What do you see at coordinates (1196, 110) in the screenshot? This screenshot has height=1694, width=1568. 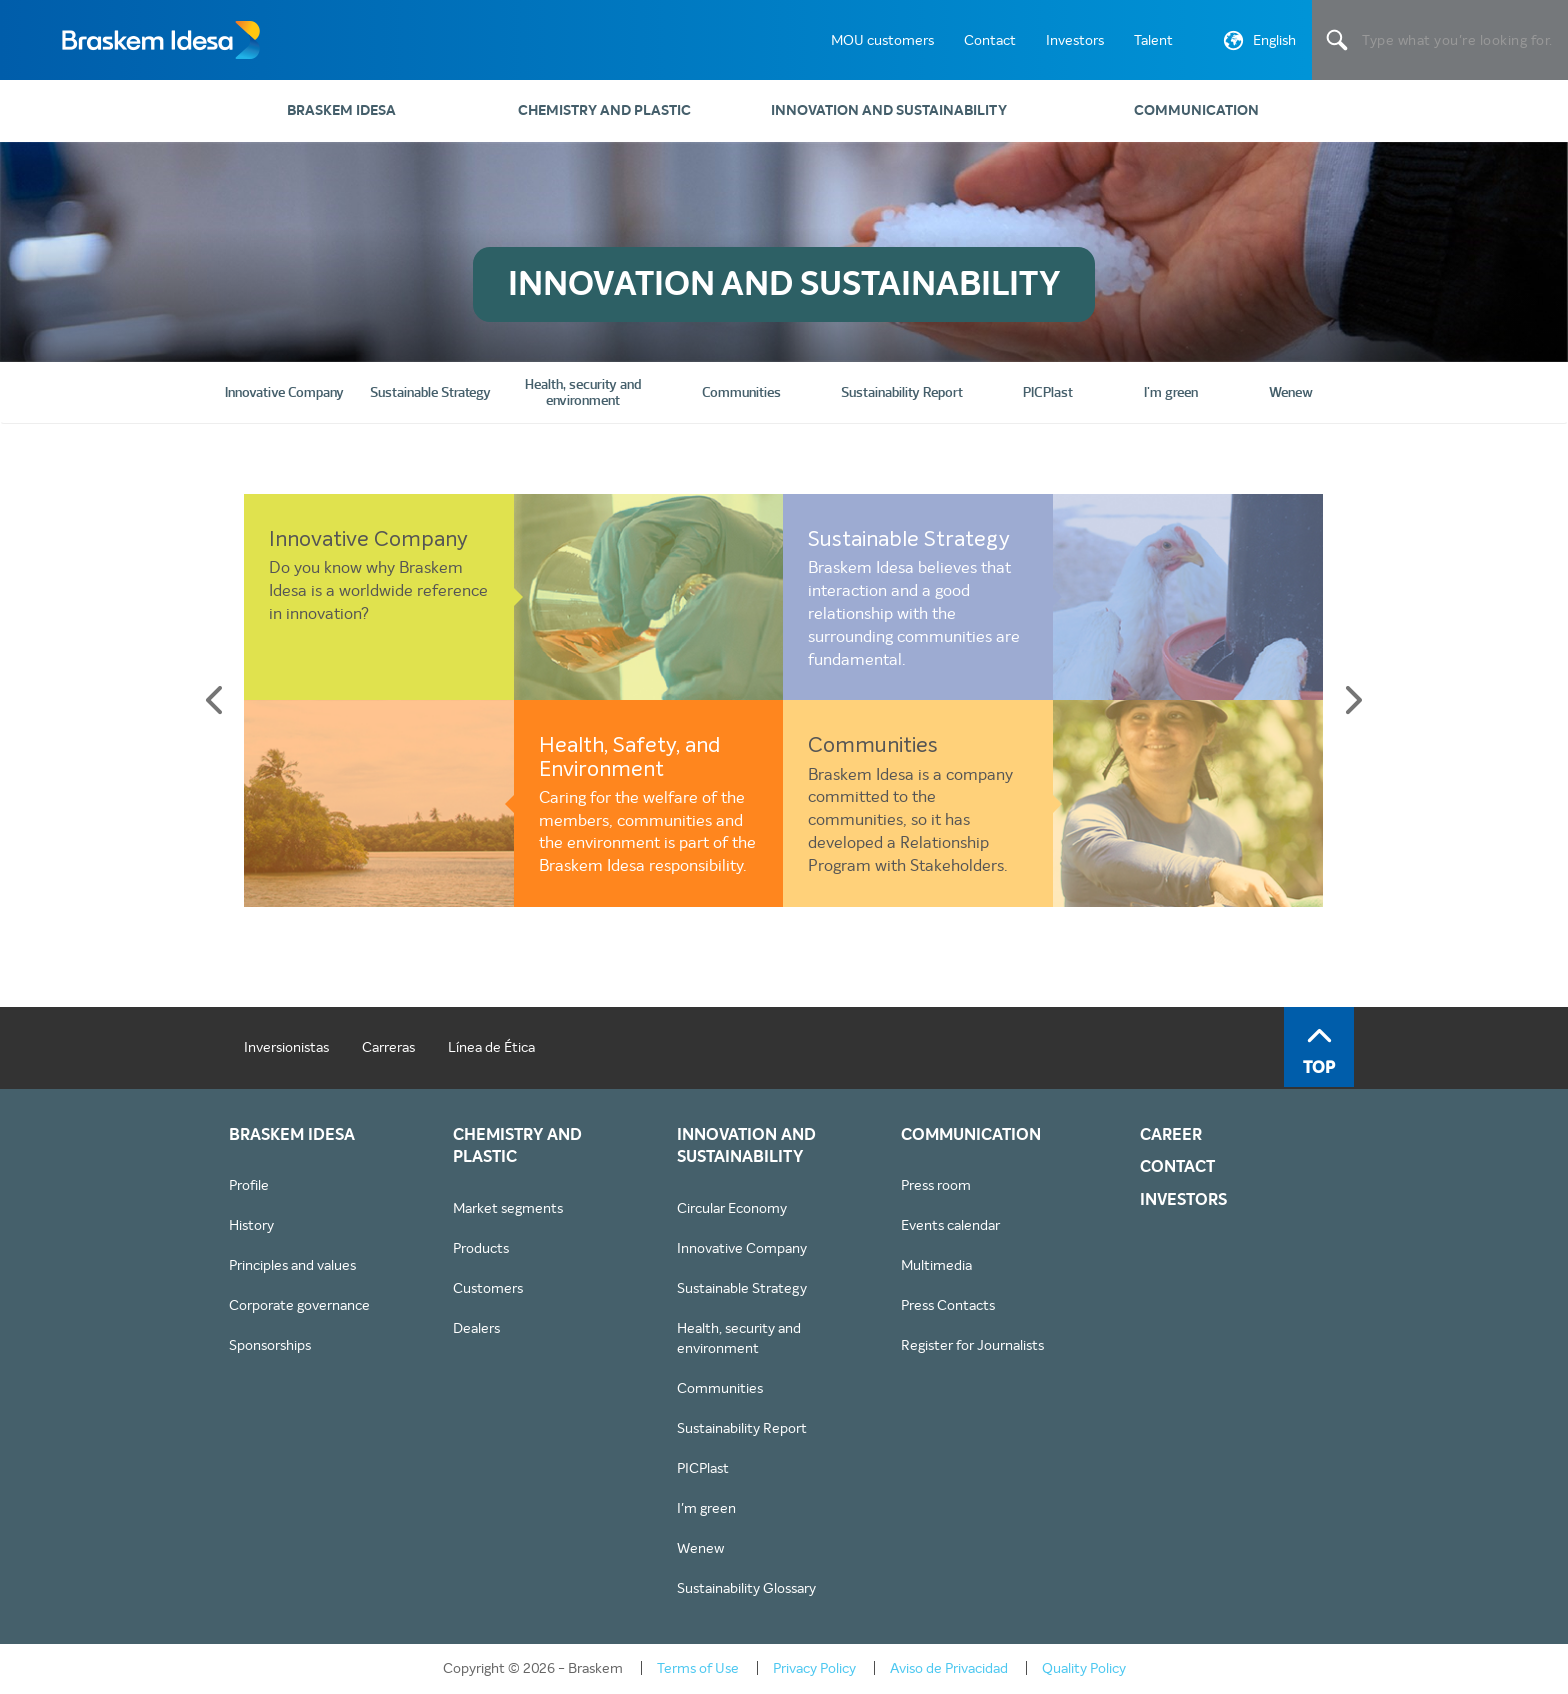 I see `Communication` at bounding box center [1196, 110].